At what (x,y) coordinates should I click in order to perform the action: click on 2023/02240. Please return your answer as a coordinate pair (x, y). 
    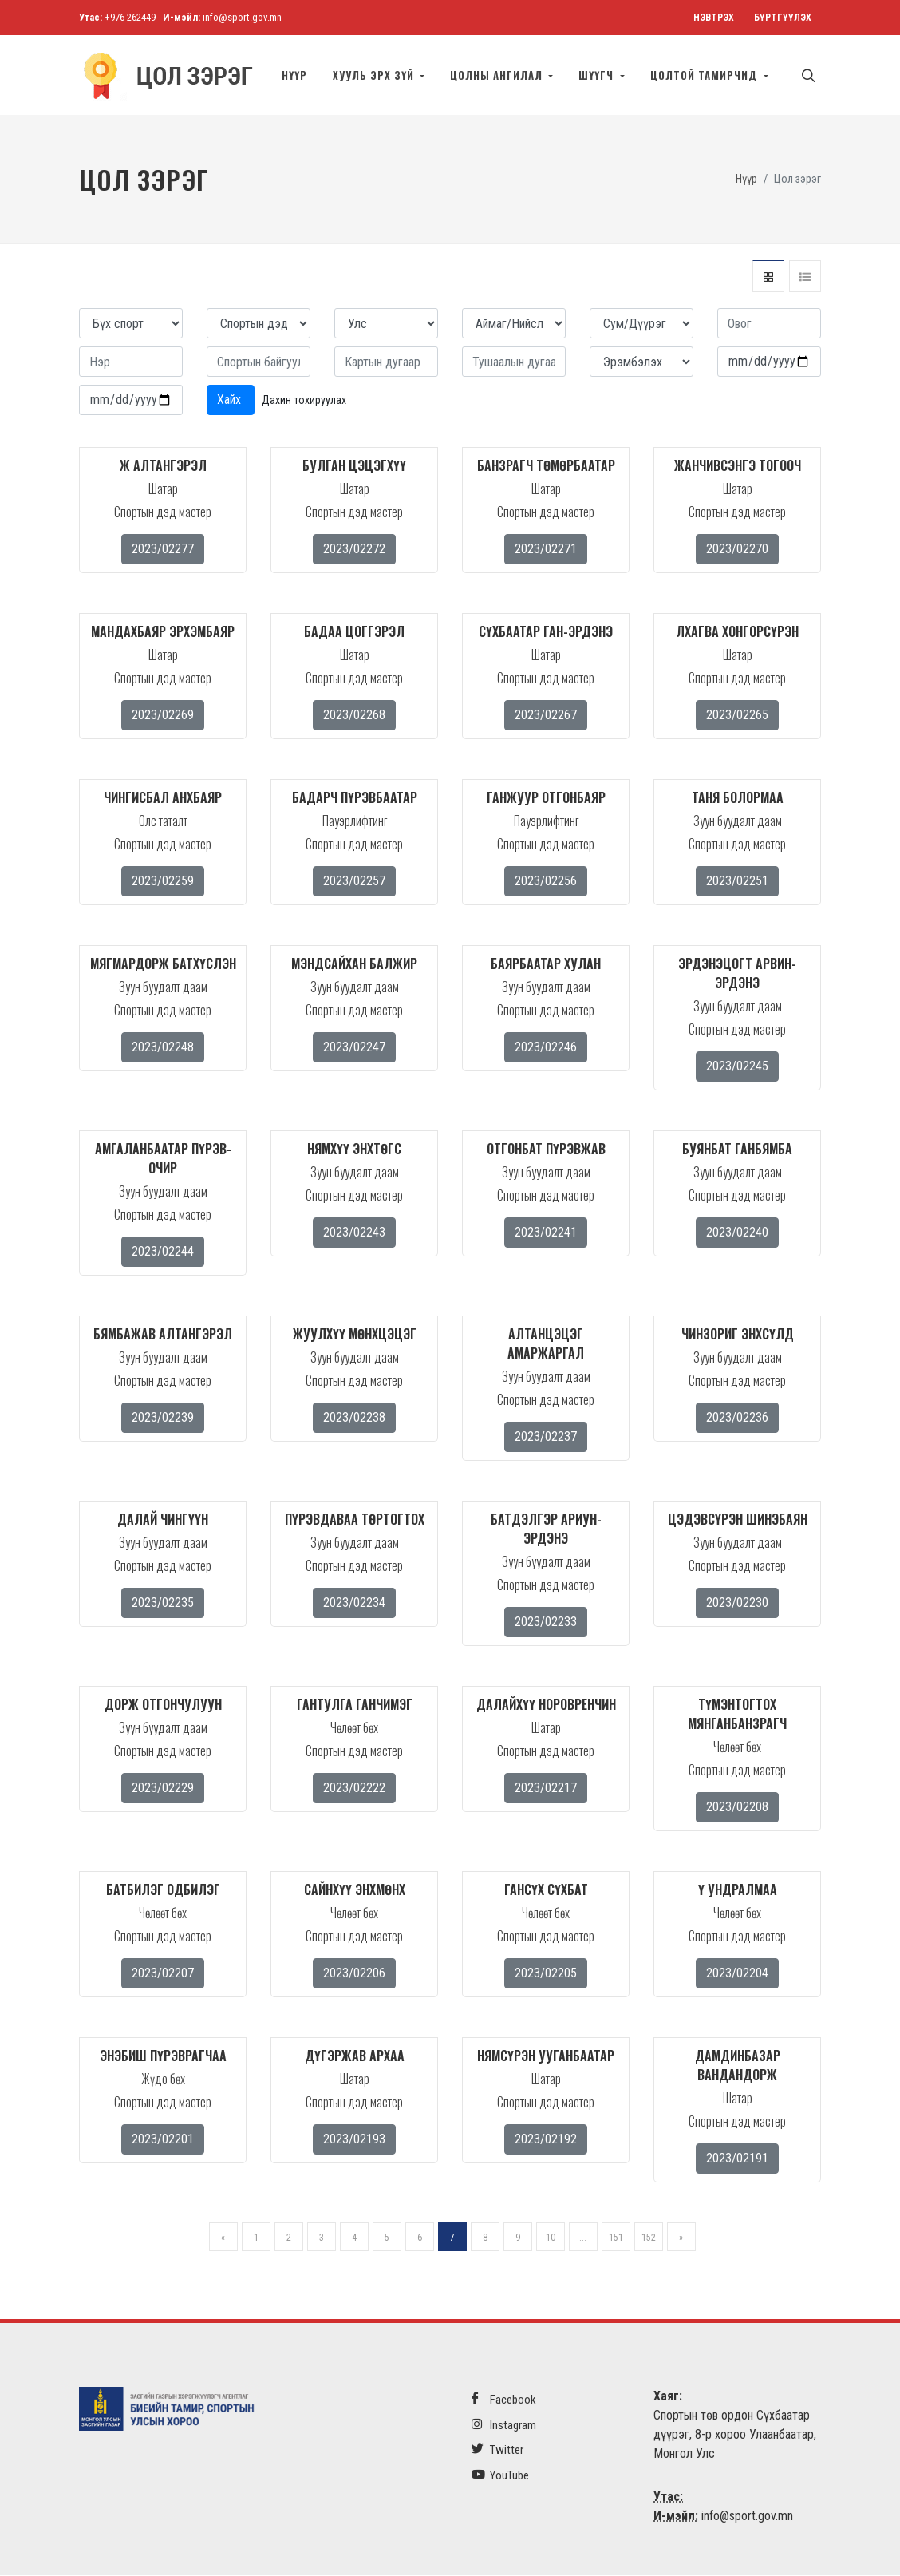
    Looking at the image, I should click on (737, 1233).